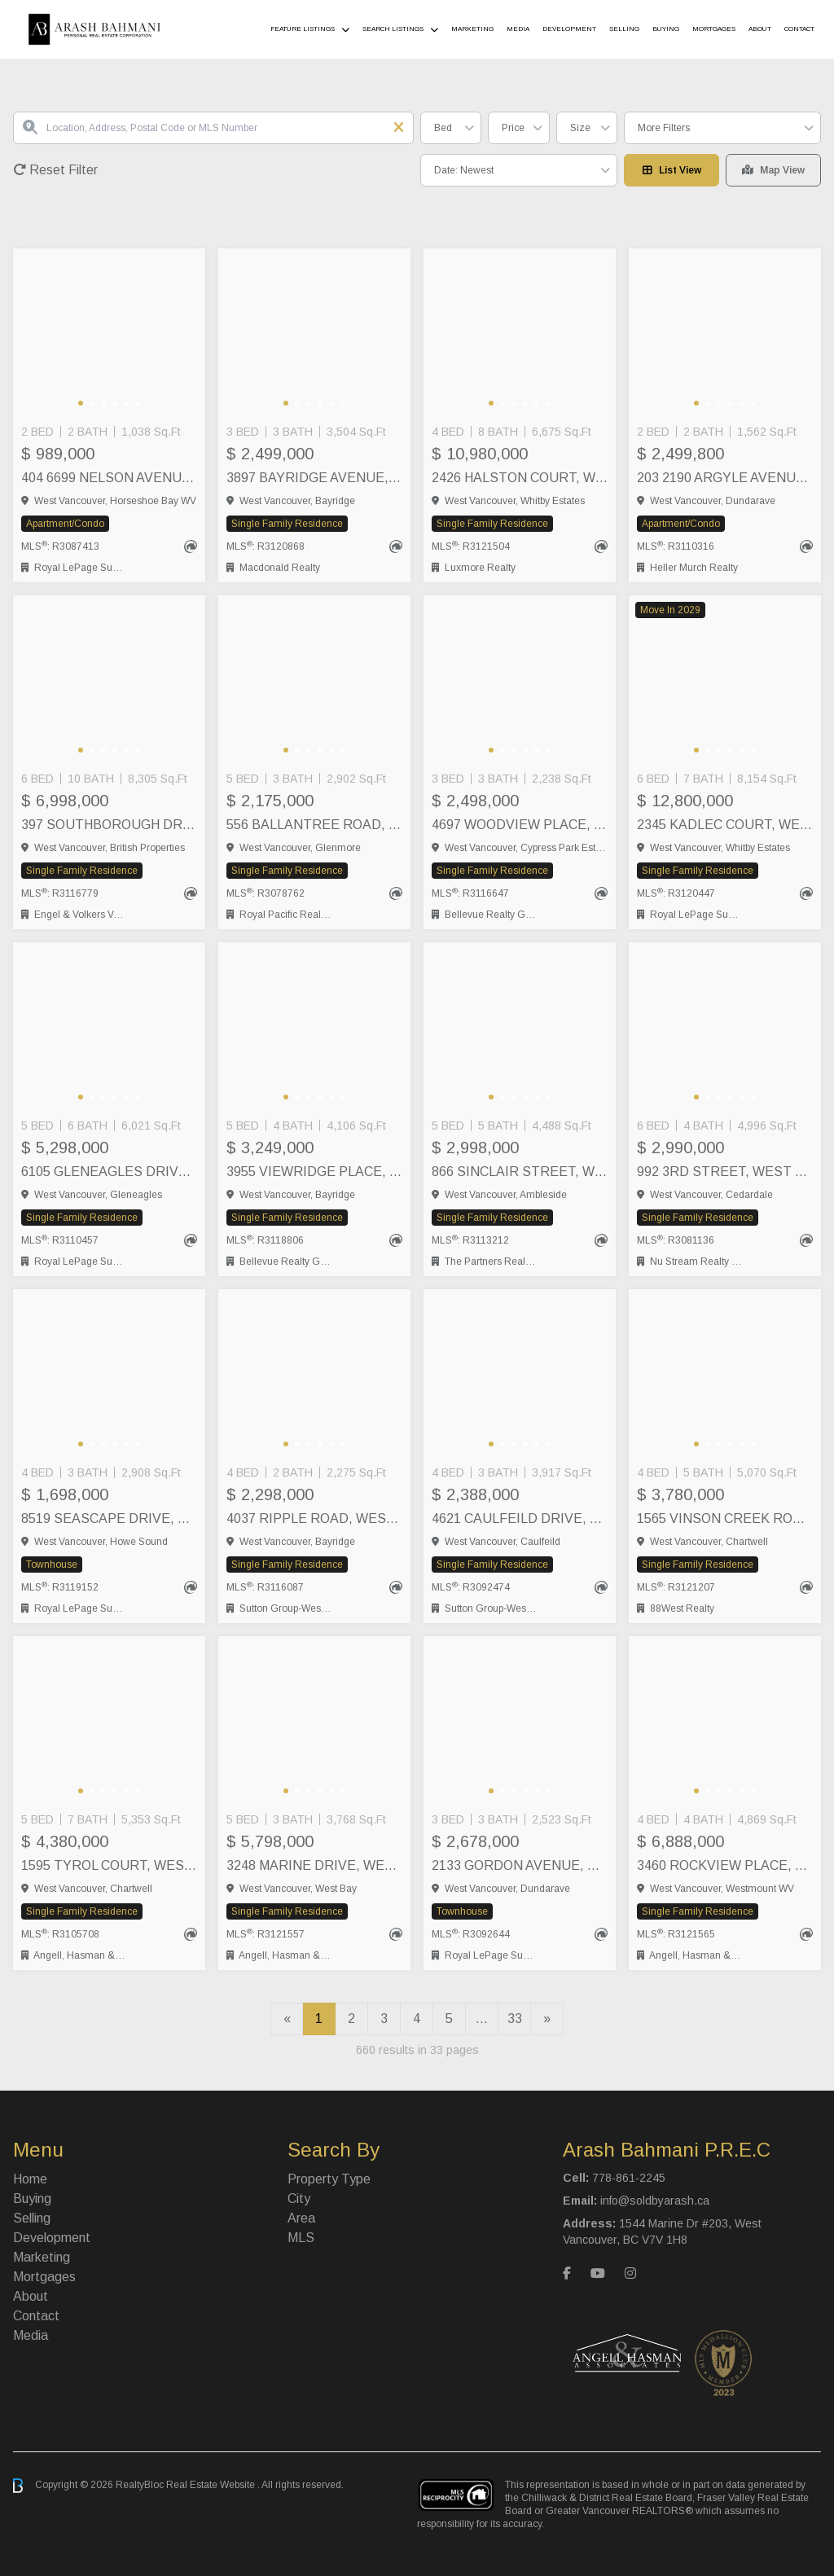 The width and height of the screenshot is (834, 2576). What do you see at coordinates (520, 478) in the screenshot?
I see `2426 HALSTON COURT, West Vancouver` at bounding box center [520, 478].